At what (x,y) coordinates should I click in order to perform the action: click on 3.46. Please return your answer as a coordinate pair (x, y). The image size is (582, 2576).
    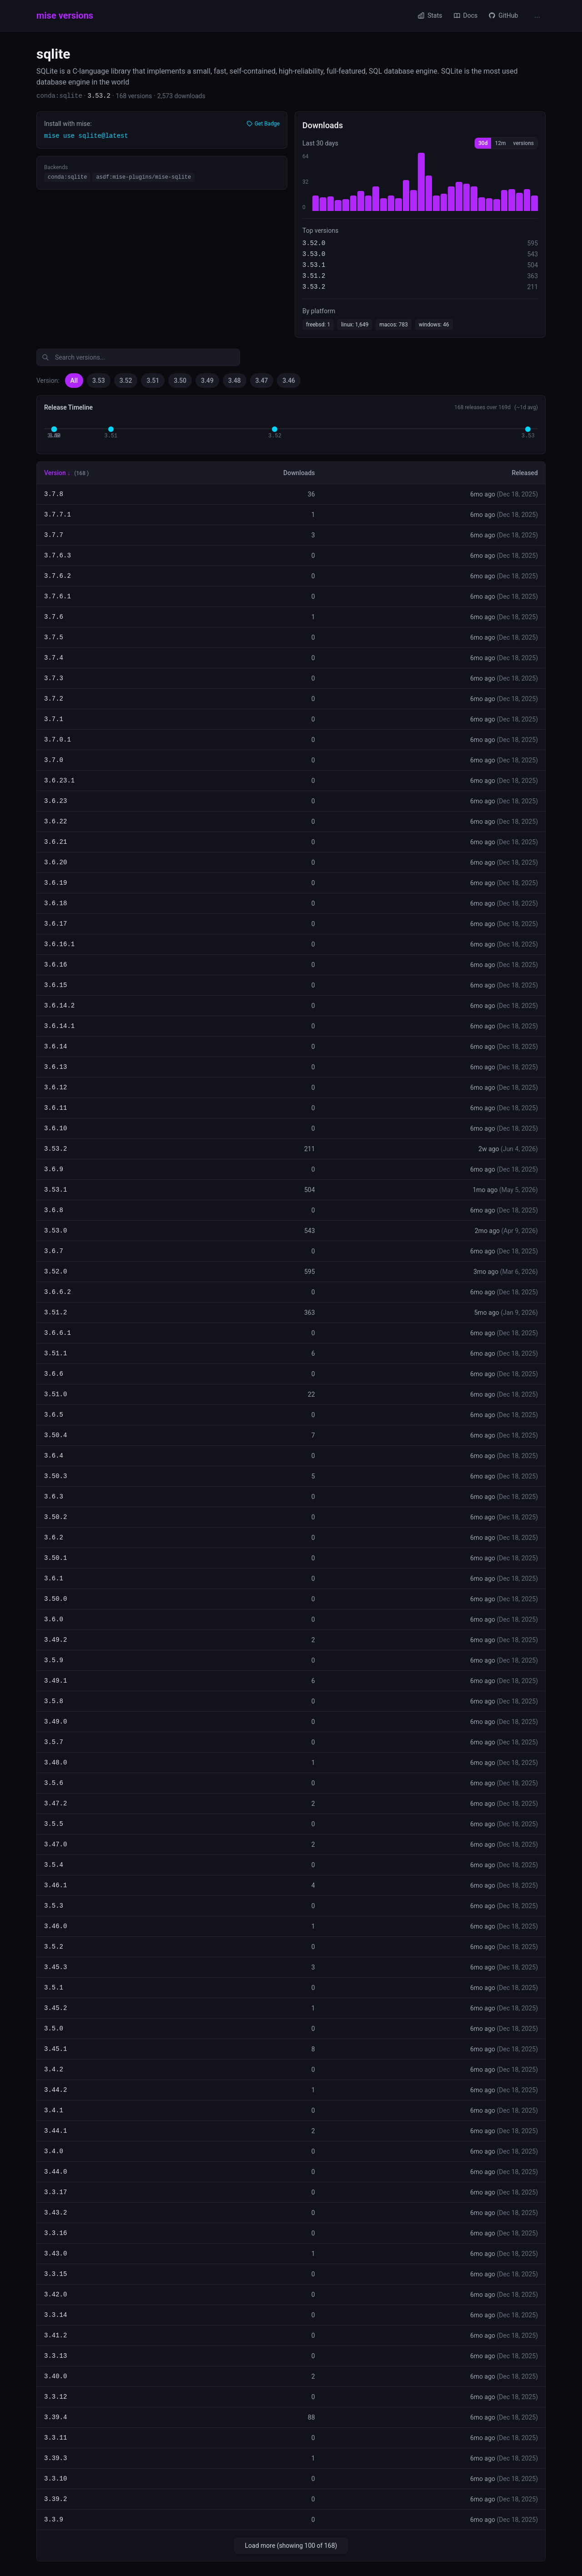
    Looking at the image, I should click on (288, 380).